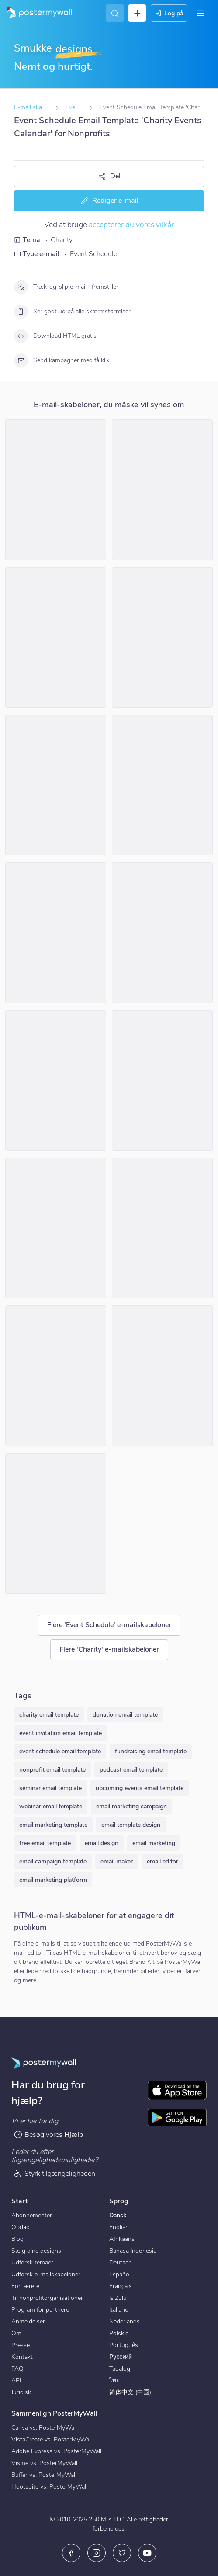 This screenshot has height=2576, width=218. What do you see at coordinates (53, 1825) in the screenshot?
I see `email marketing template` at bounding box center [53, 1825].